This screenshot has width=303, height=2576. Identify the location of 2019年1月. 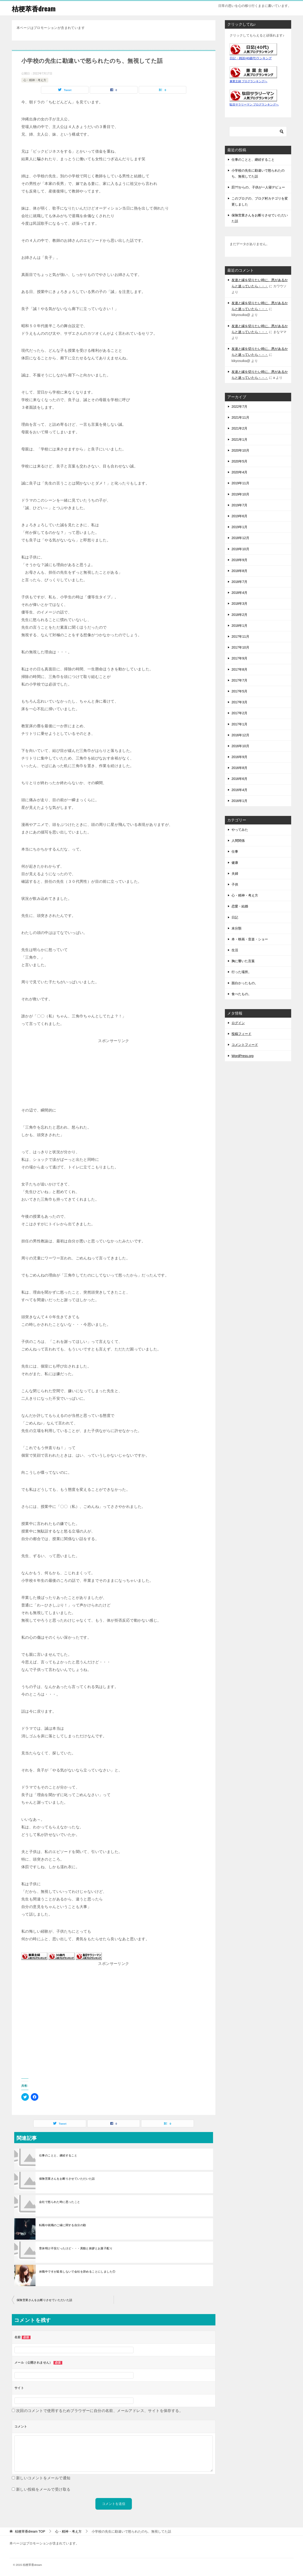
(239, 527).